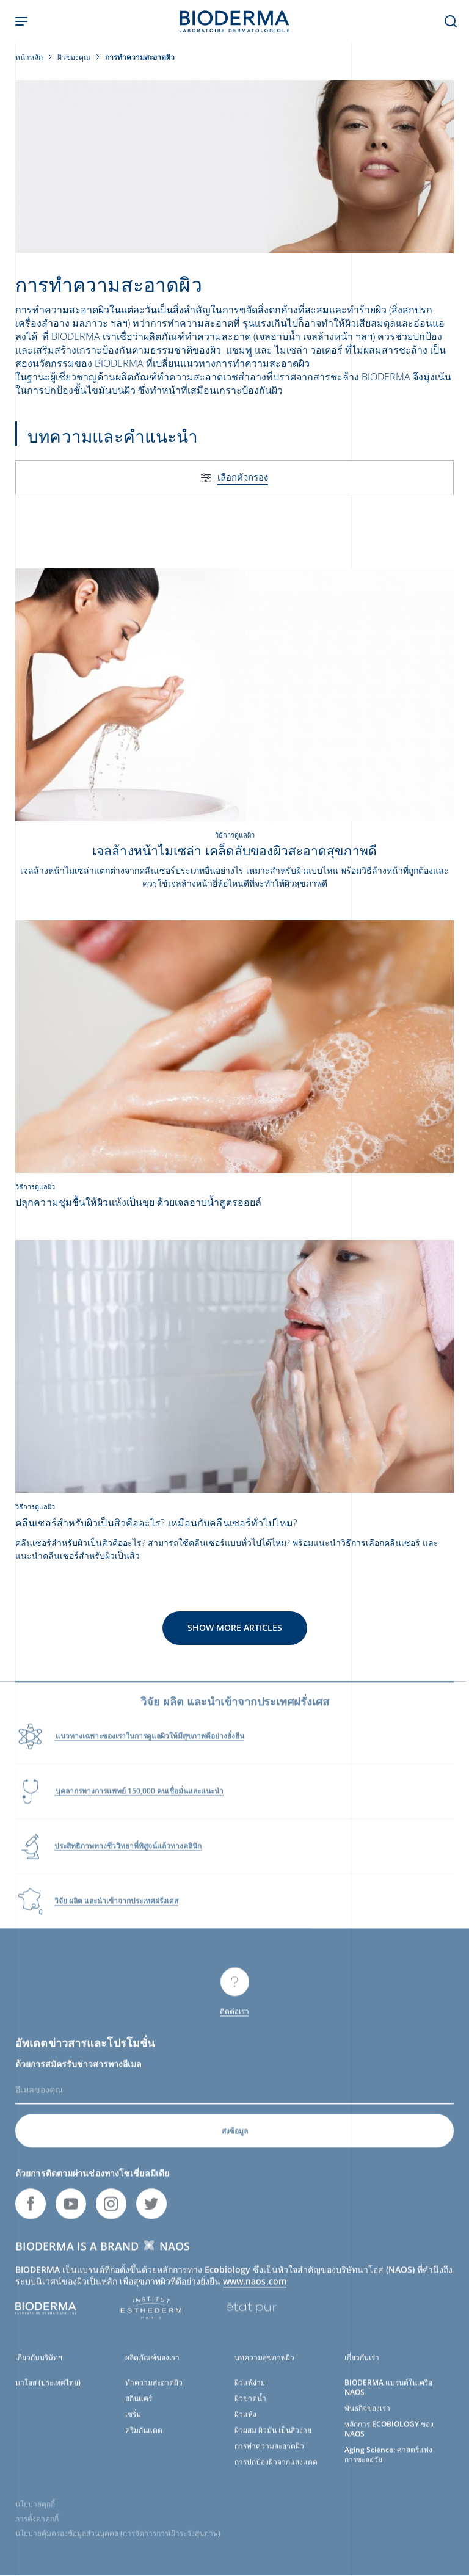 The height and width of the screenshot is (2576, 469). Describe the element at coordinates (388, 2397) in the screenshot. I see `BIODERMA แบรนด์ในเครือ NAOS` at that location.